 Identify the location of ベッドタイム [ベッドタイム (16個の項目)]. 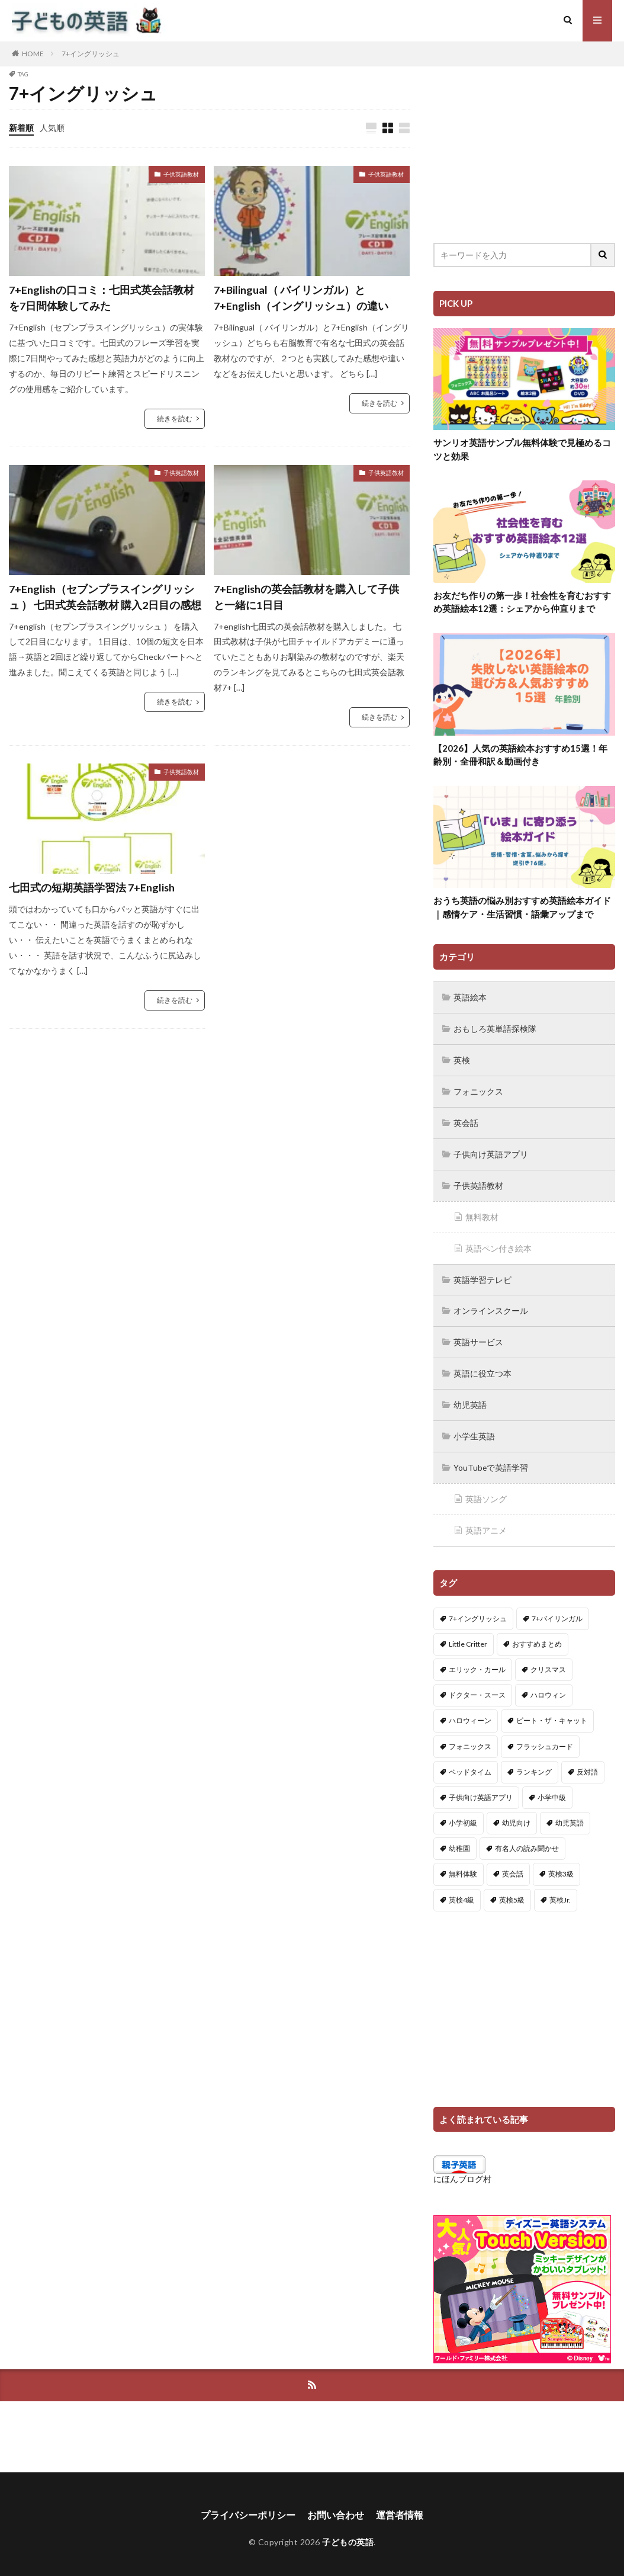
(470, 1761).